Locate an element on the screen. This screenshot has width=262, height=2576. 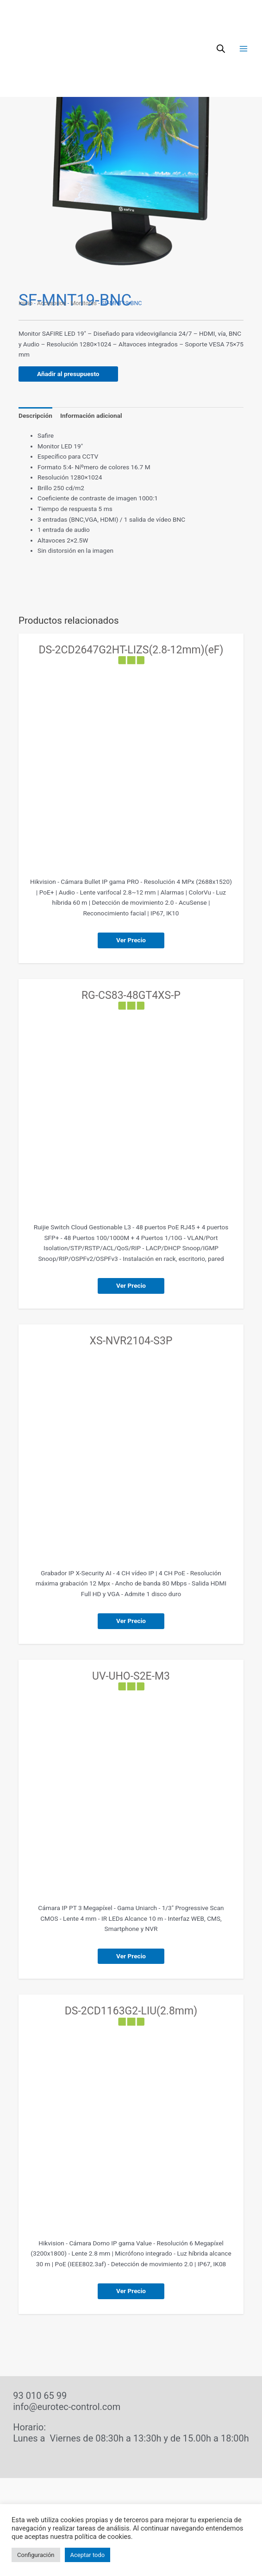
DS-2CD2647G2HT-LIZS(2.8-12mm)(eF) is located at coordinates (130, 650).